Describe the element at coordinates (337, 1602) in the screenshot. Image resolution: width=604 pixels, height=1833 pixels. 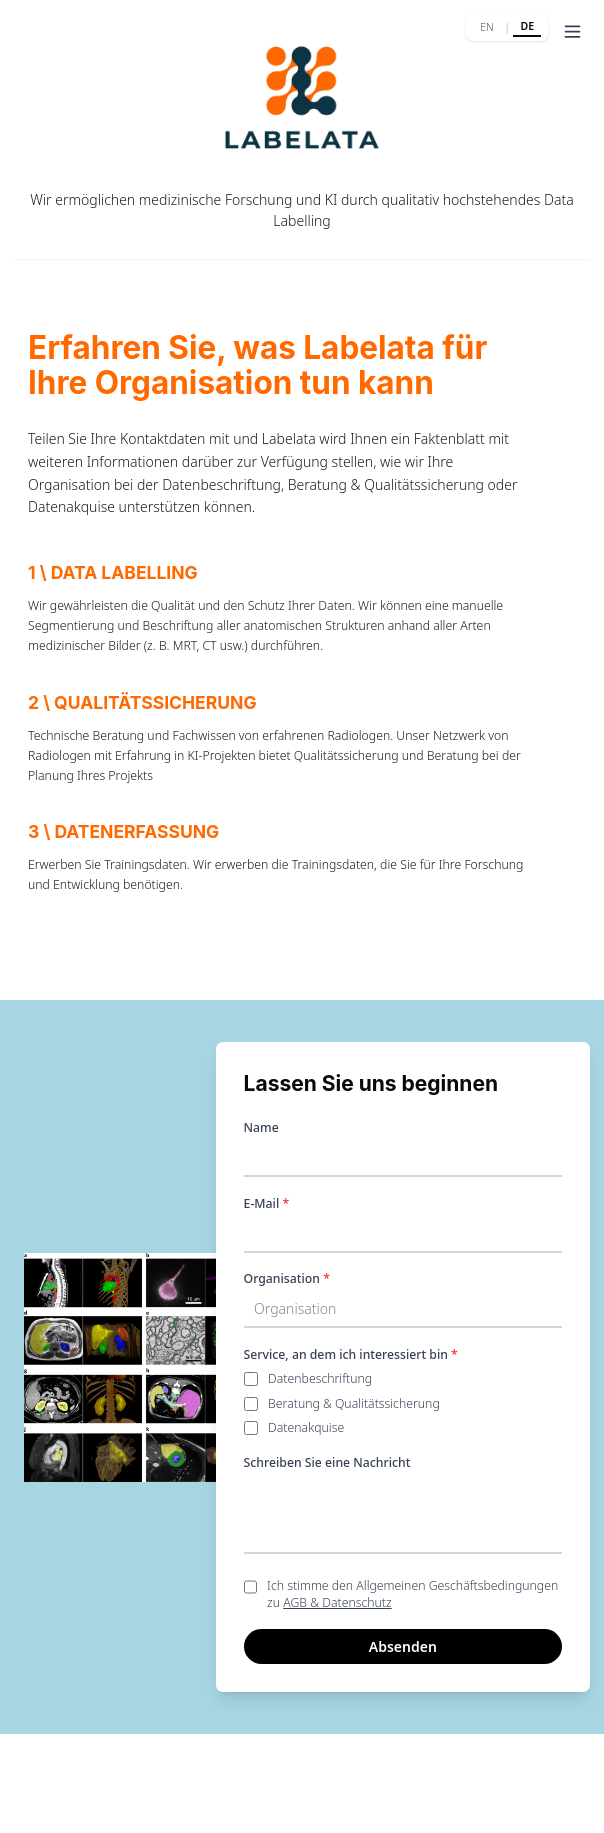
I see `AGB & Datenschutz` at that location.